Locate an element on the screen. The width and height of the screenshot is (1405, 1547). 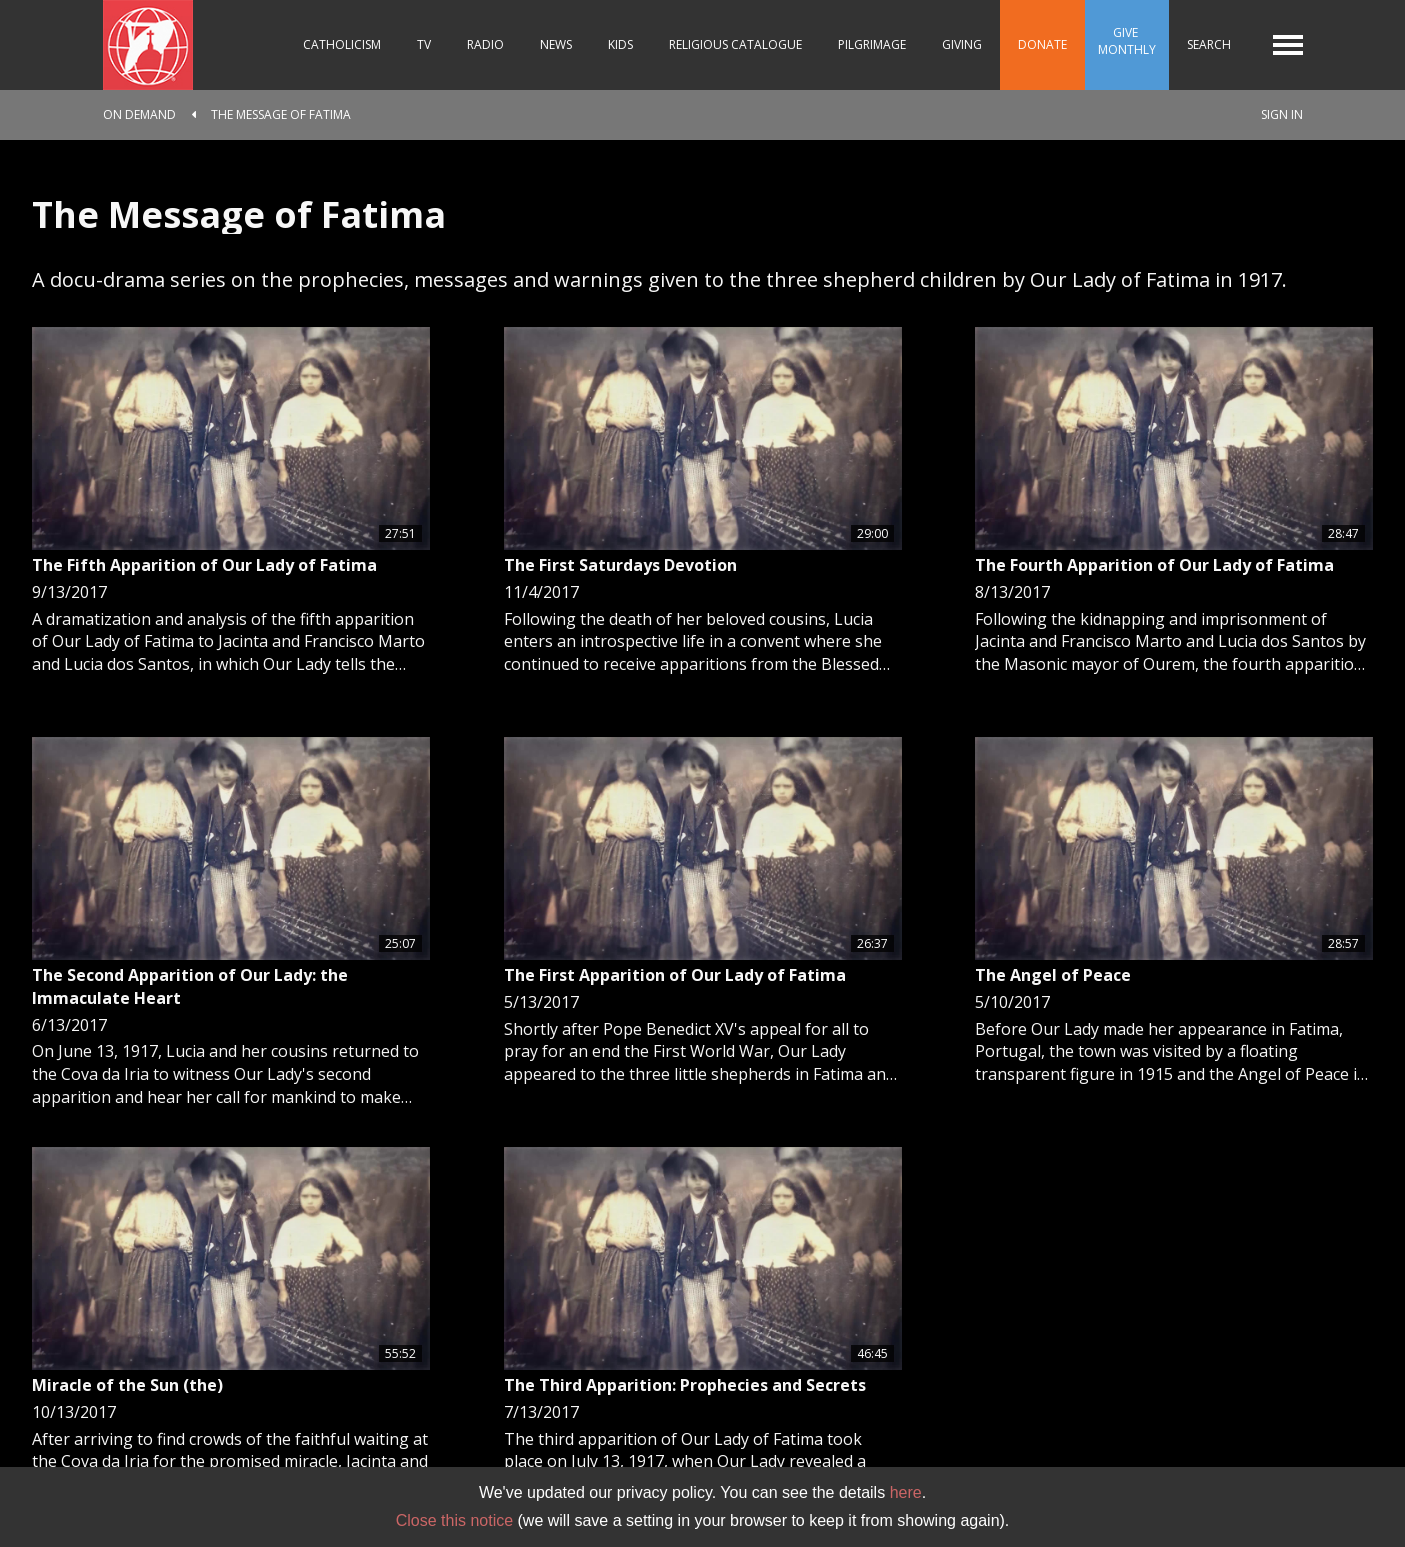
Search is located at coordinates (1209, 44).